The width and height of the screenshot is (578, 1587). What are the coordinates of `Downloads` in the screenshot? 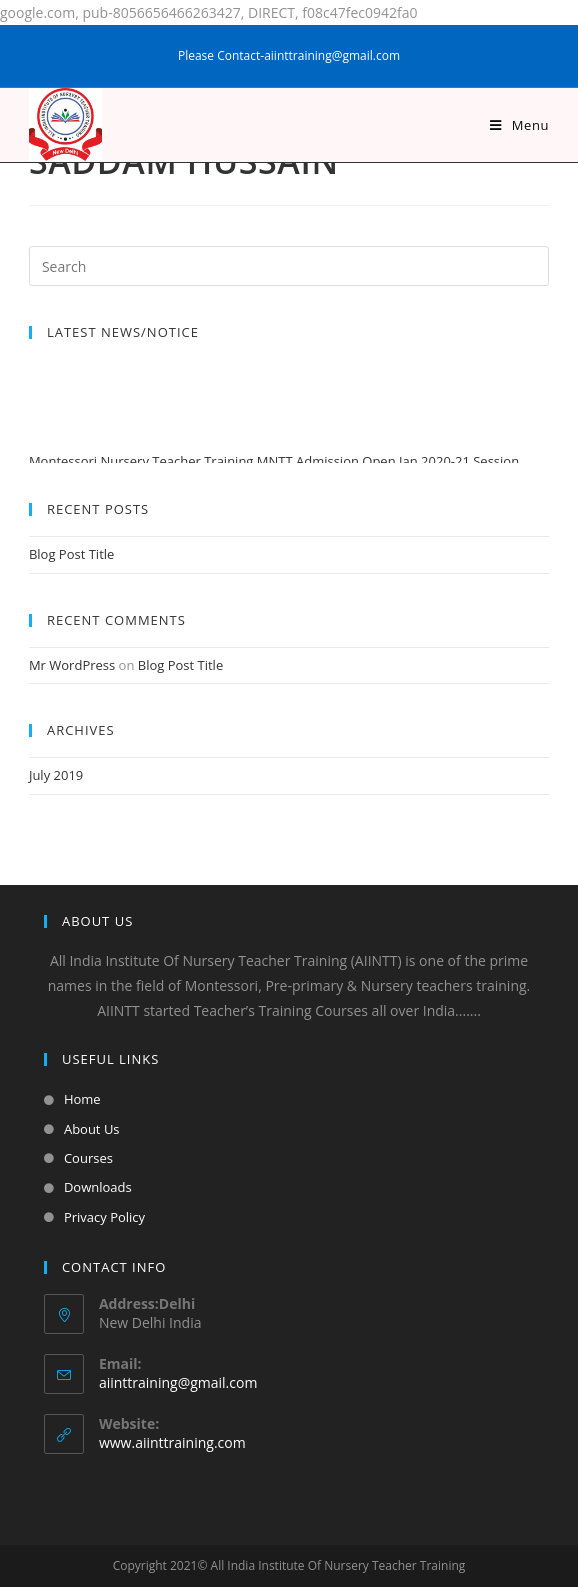 It's located at (98, 1187).